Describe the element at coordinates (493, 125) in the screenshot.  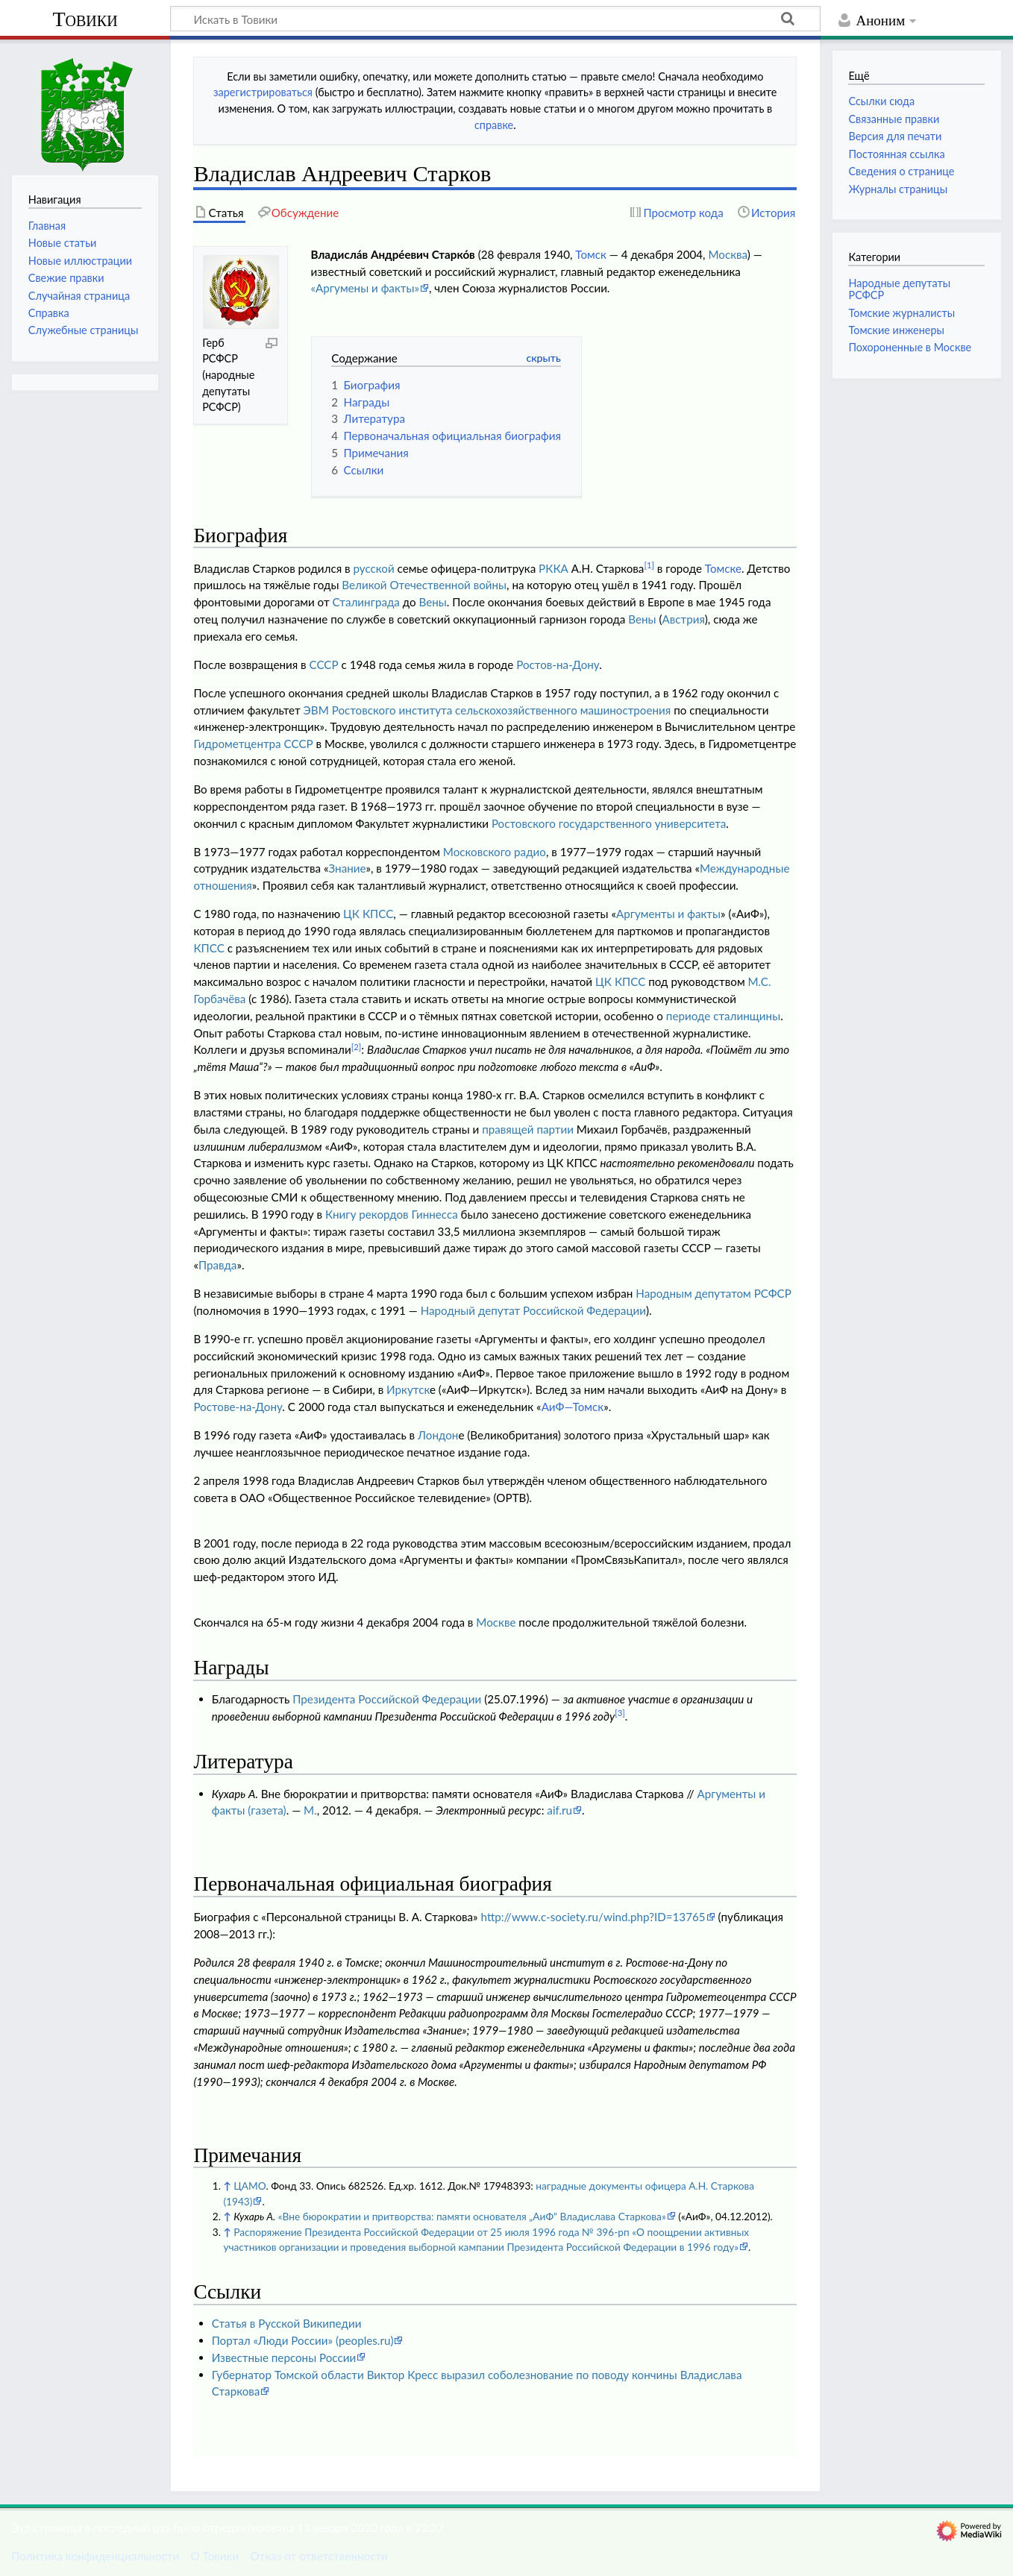
I see `справке` at that location.